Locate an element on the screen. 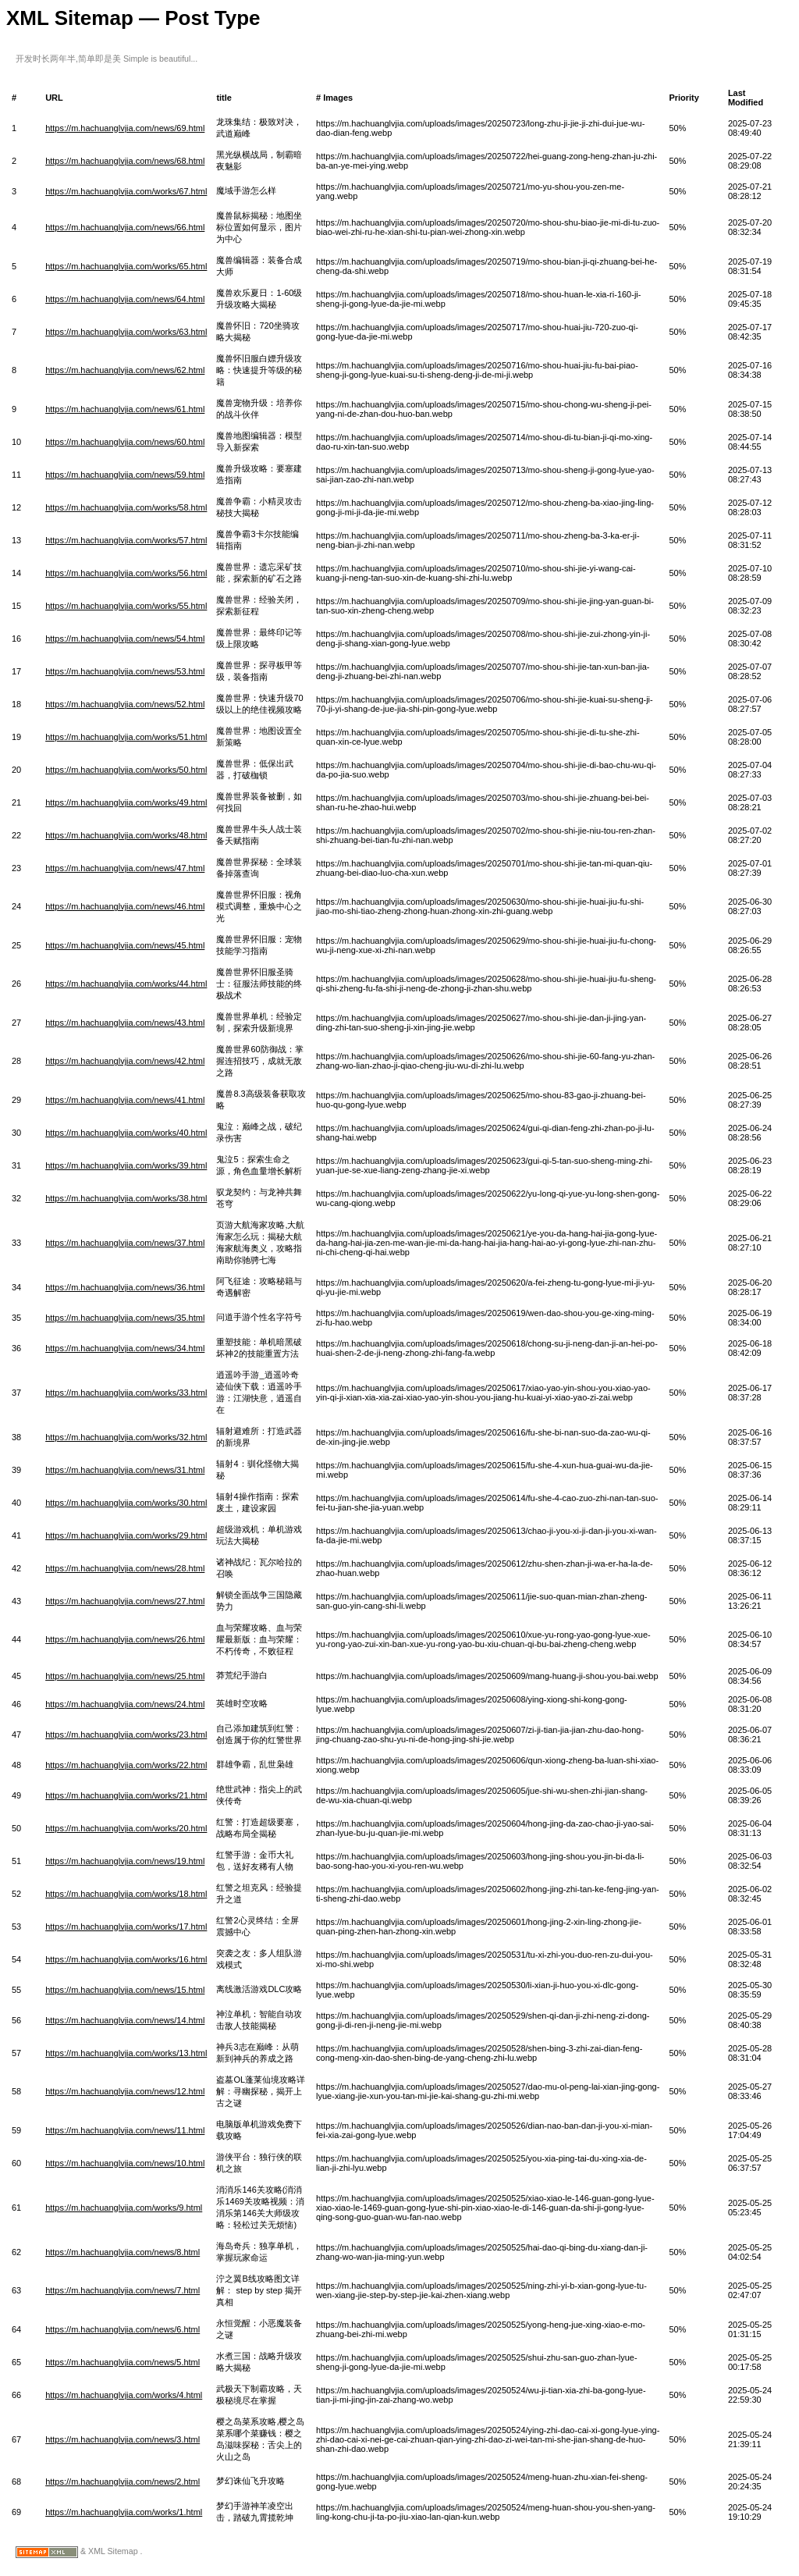 This screenshot has height=2576, width=799. https://m.hachuanglvjia.com/news/5.html is located at coordinates (122, 2362).